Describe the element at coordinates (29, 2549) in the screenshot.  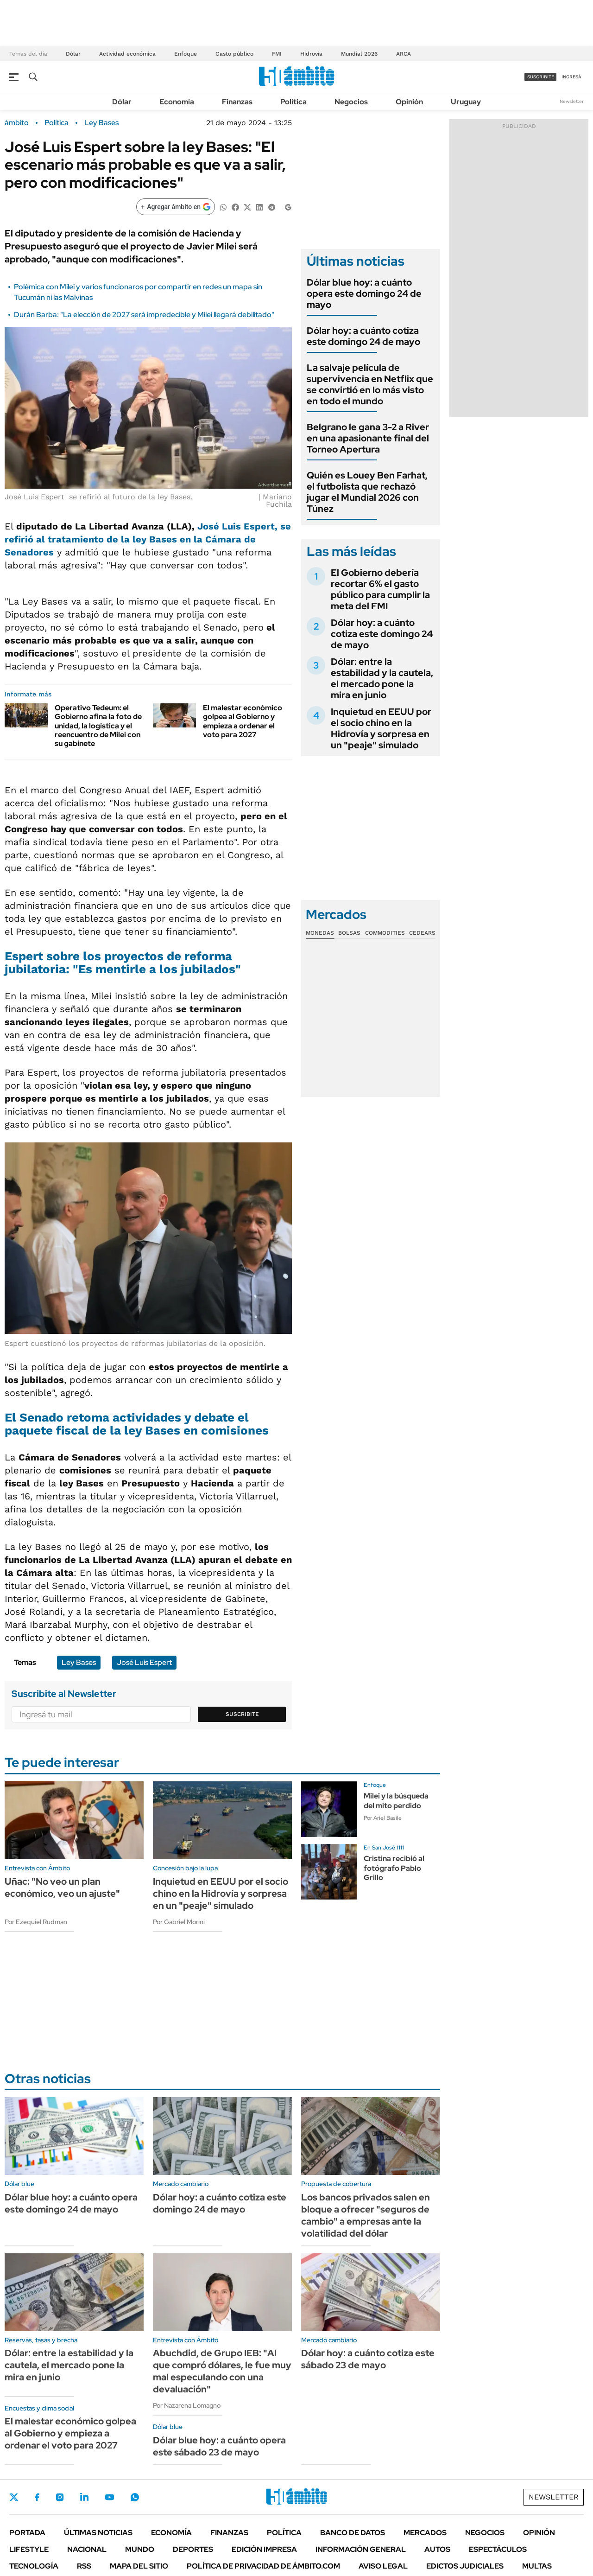
I see `Lifestyle` at that location.